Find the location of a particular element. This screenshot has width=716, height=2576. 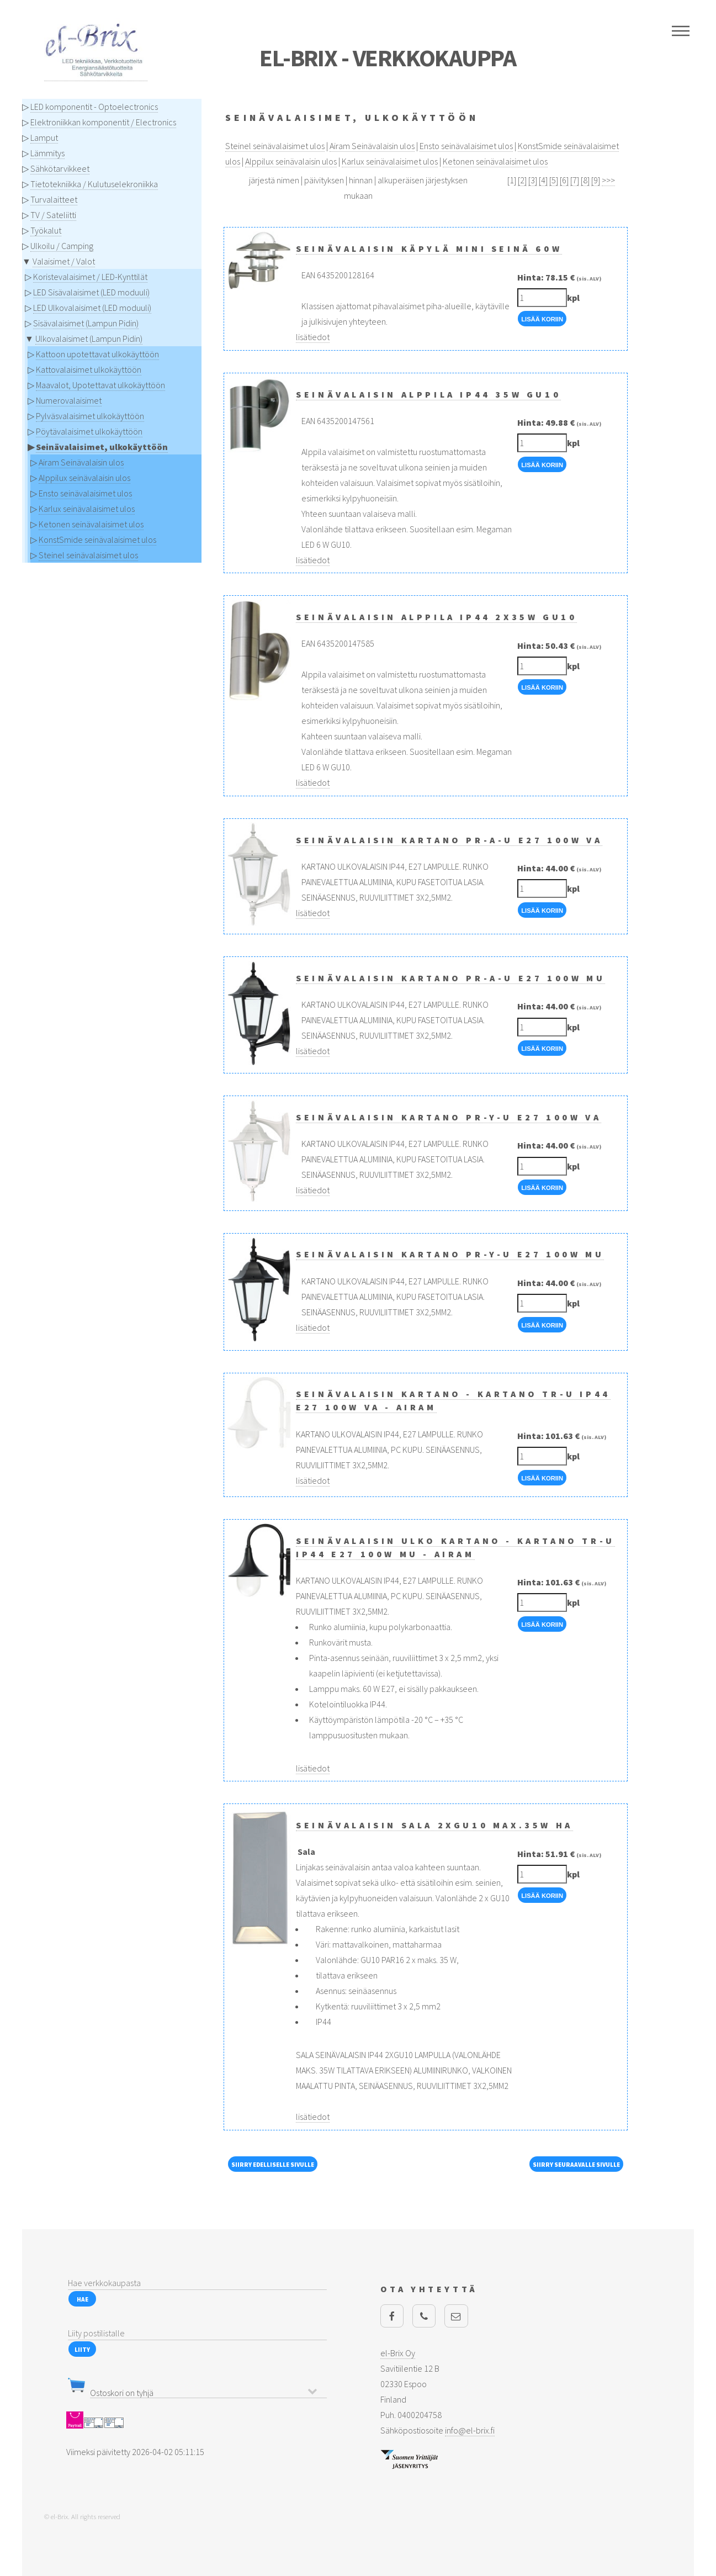

Karlux seinävalaisimet ulos is located at coordinates (87, 508).